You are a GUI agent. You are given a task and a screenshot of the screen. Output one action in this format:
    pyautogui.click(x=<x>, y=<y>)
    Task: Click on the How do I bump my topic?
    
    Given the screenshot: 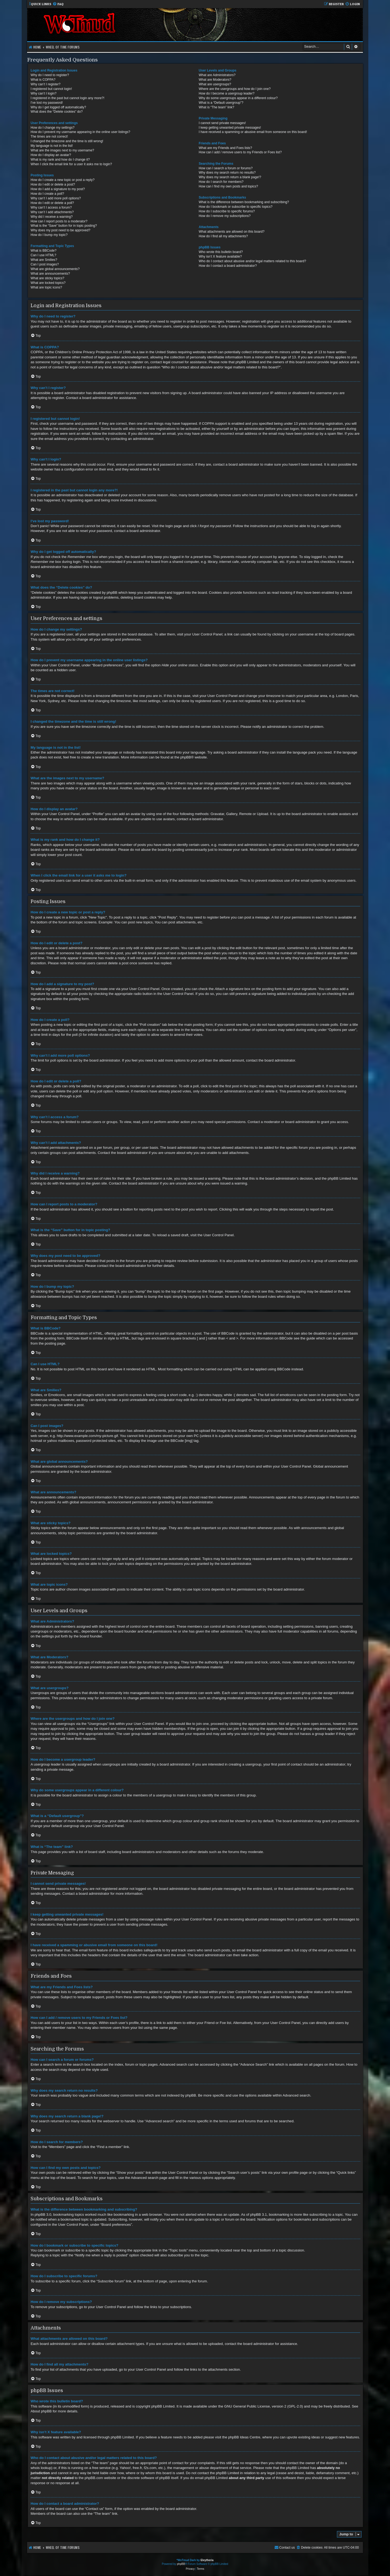 What is the action you would take?
    pyautogui.click(x=49, y=235)
    